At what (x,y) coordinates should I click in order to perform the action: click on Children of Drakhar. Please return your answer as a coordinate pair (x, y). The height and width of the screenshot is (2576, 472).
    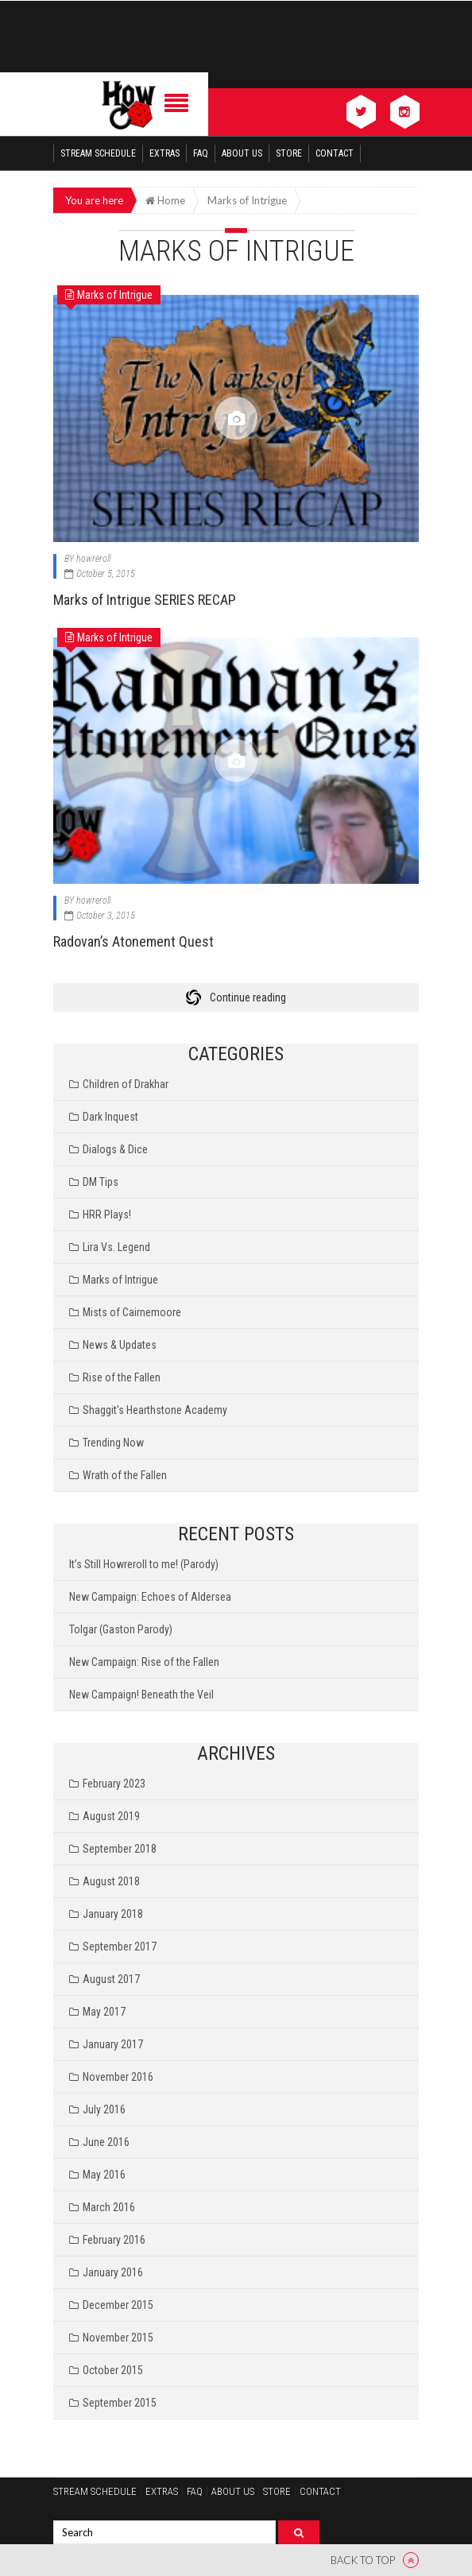
    Looking at the image, I should click on (125, 1084).